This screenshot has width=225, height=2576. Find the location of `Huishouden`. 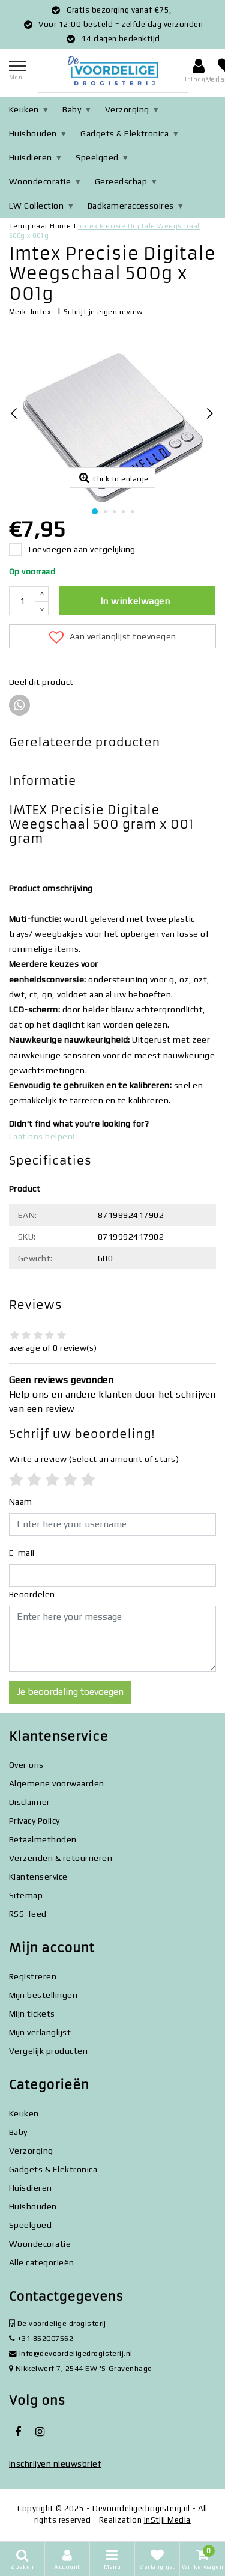

Huishouden is located at coordinates (33, 133).